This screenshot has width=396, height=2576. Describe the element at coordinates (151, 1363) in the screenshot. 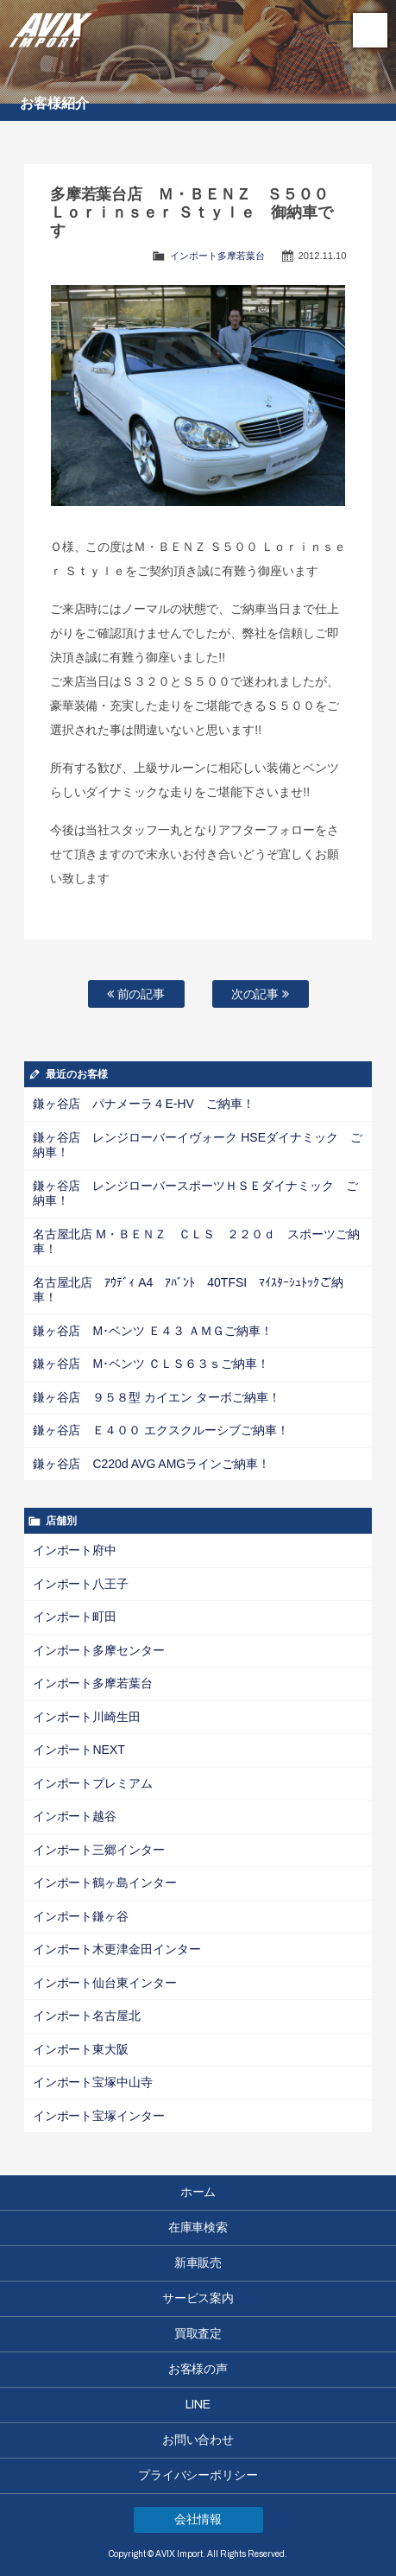

I see `鎌ヶ谷店 M･ベンツ ＣＬＳ６３ｓご納車！` at that location.